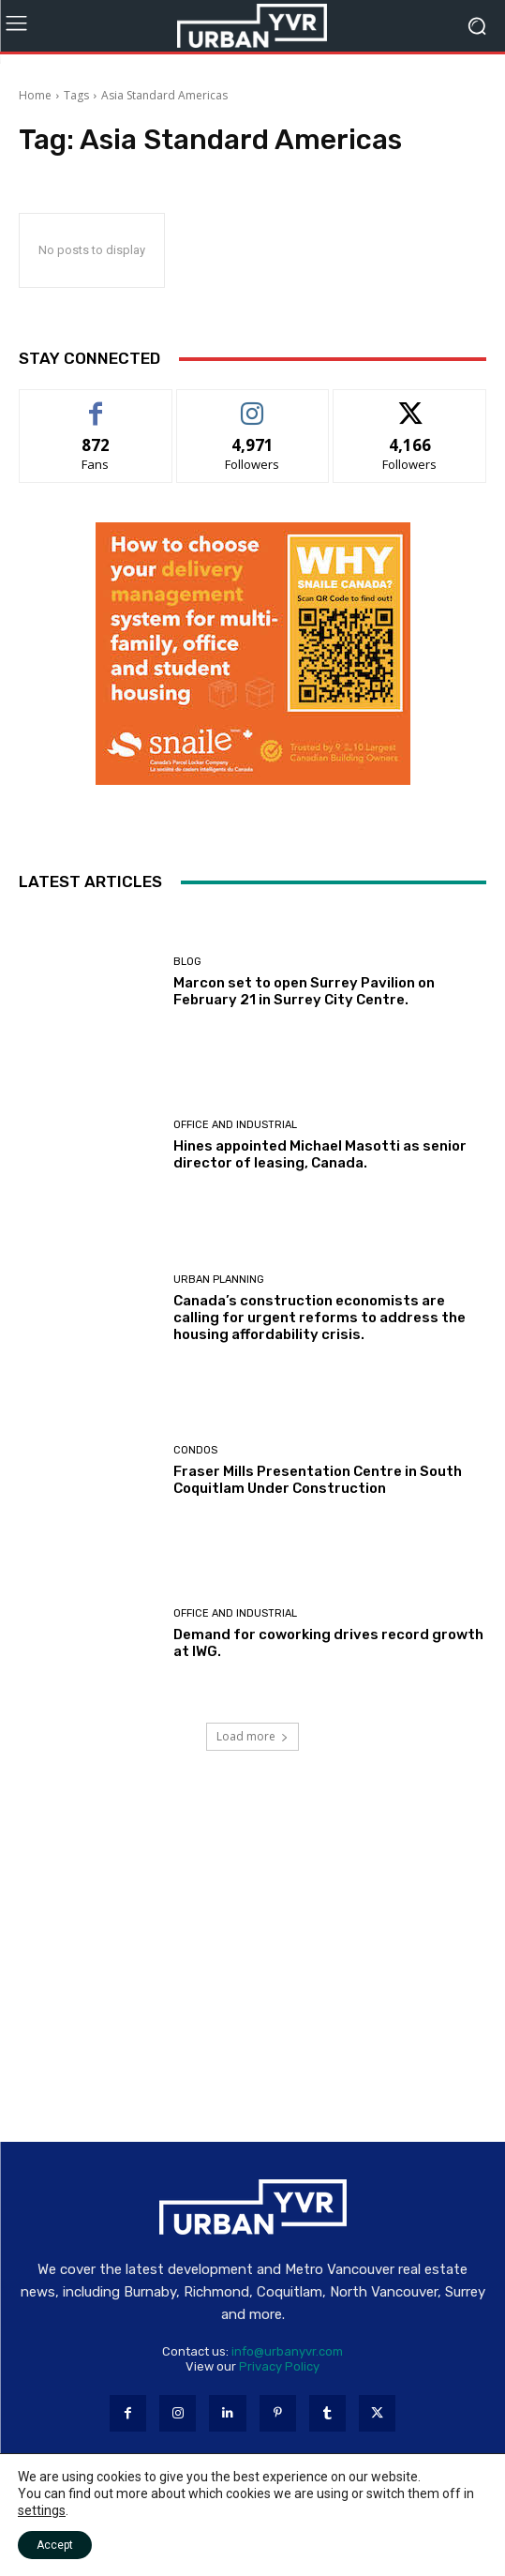 This screenshot has width=505, height=2576. What do you see at coordinates (187, 962) in the screenshot?
I see `Blog` at bounding box center [187, 962].